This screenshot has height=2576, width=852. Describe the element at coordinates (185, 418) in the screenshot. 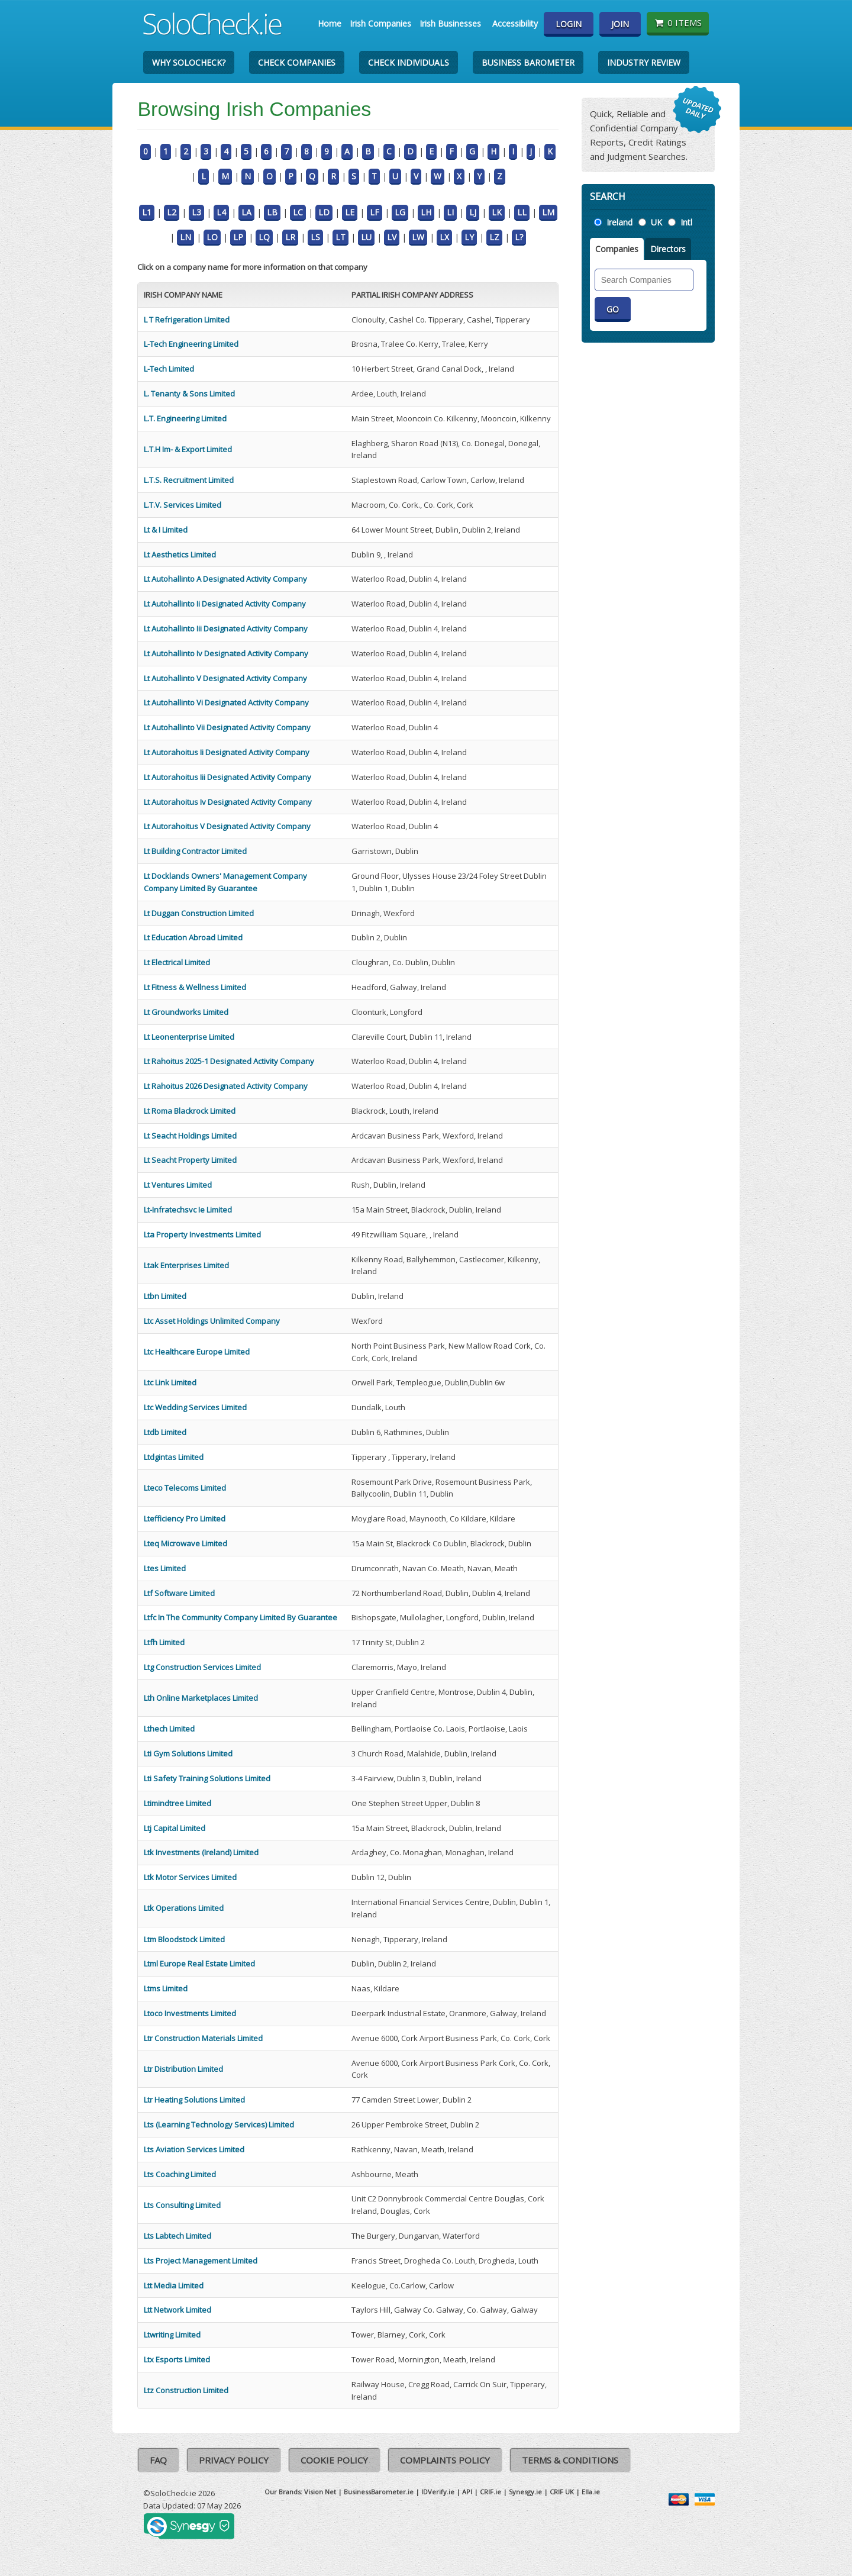

I see `L.T. Engineering Limited` at that location.